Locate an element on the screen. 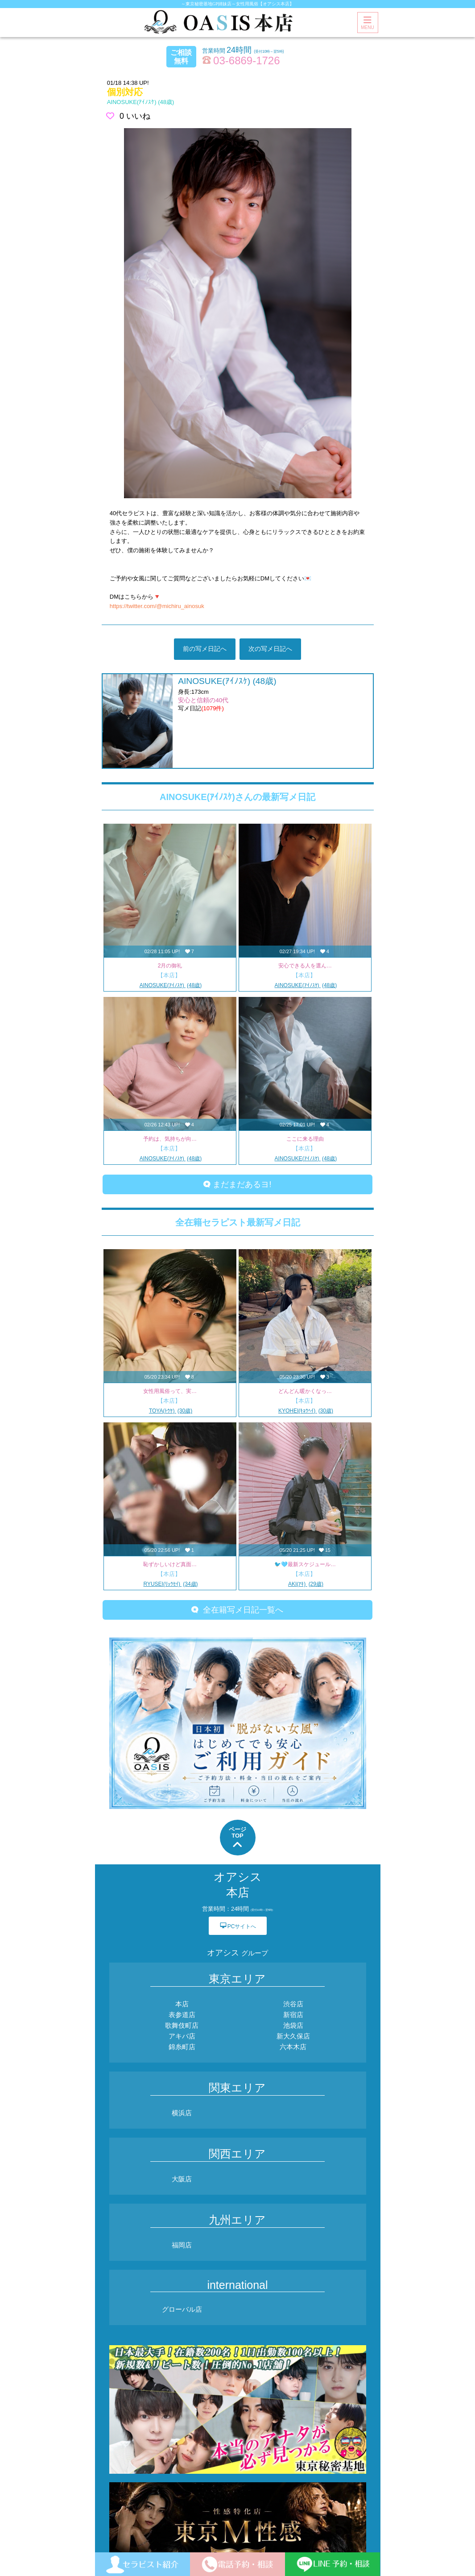 The image size is (475, 2576). 横浜店 is located at coordinates (182, 2113).